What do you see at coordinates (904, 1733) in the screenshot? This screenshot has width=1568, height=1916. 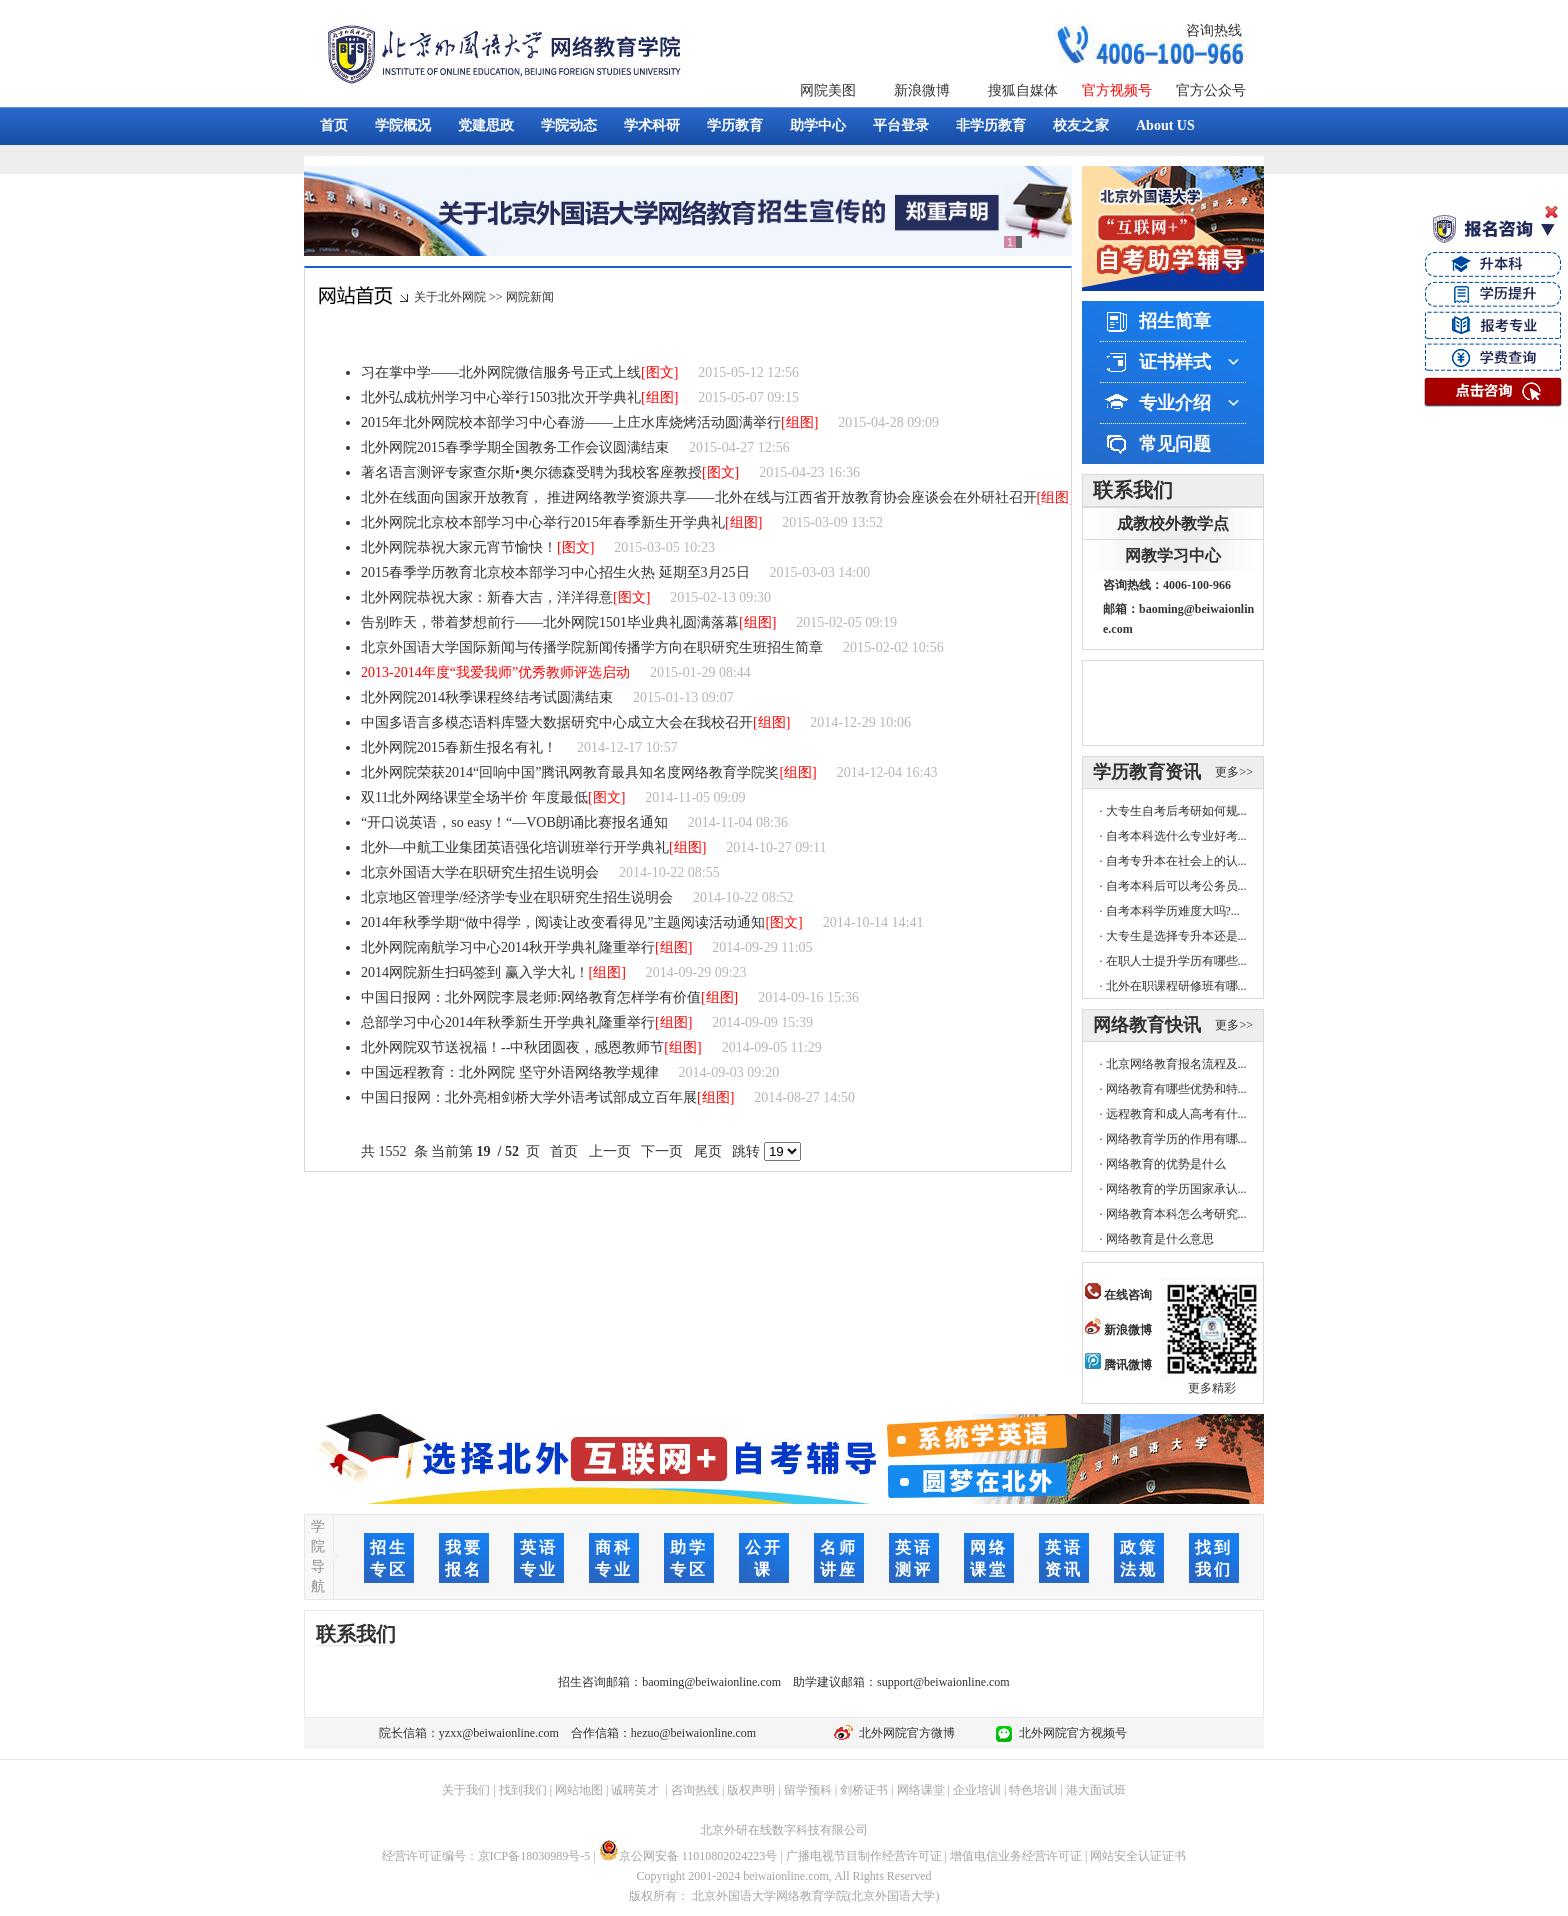 I see `北外网院官方微博` at bounding box center [904, 1733].